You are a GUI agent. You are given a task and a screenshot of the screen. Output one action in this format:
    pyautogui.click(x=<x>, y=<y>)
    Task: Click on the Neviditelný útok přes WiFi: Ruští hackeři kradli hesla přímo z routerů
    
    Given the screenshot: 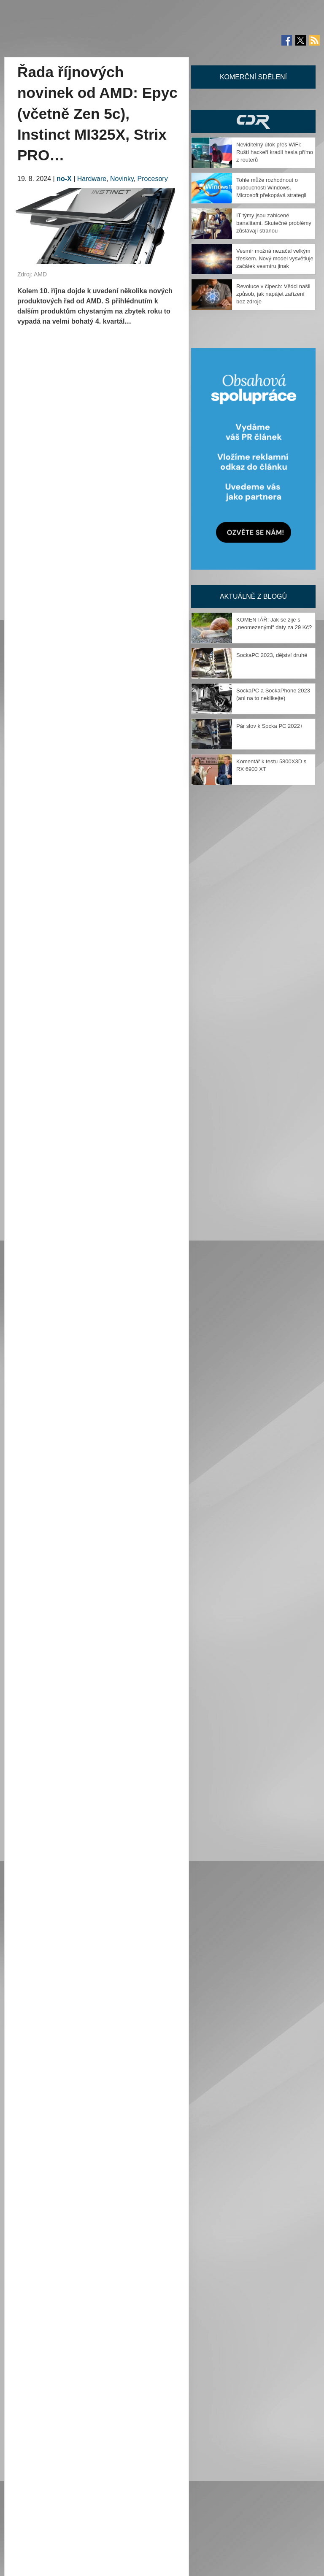 What is the action you would take?
    pyautogui.click(x=274, y=152)
    